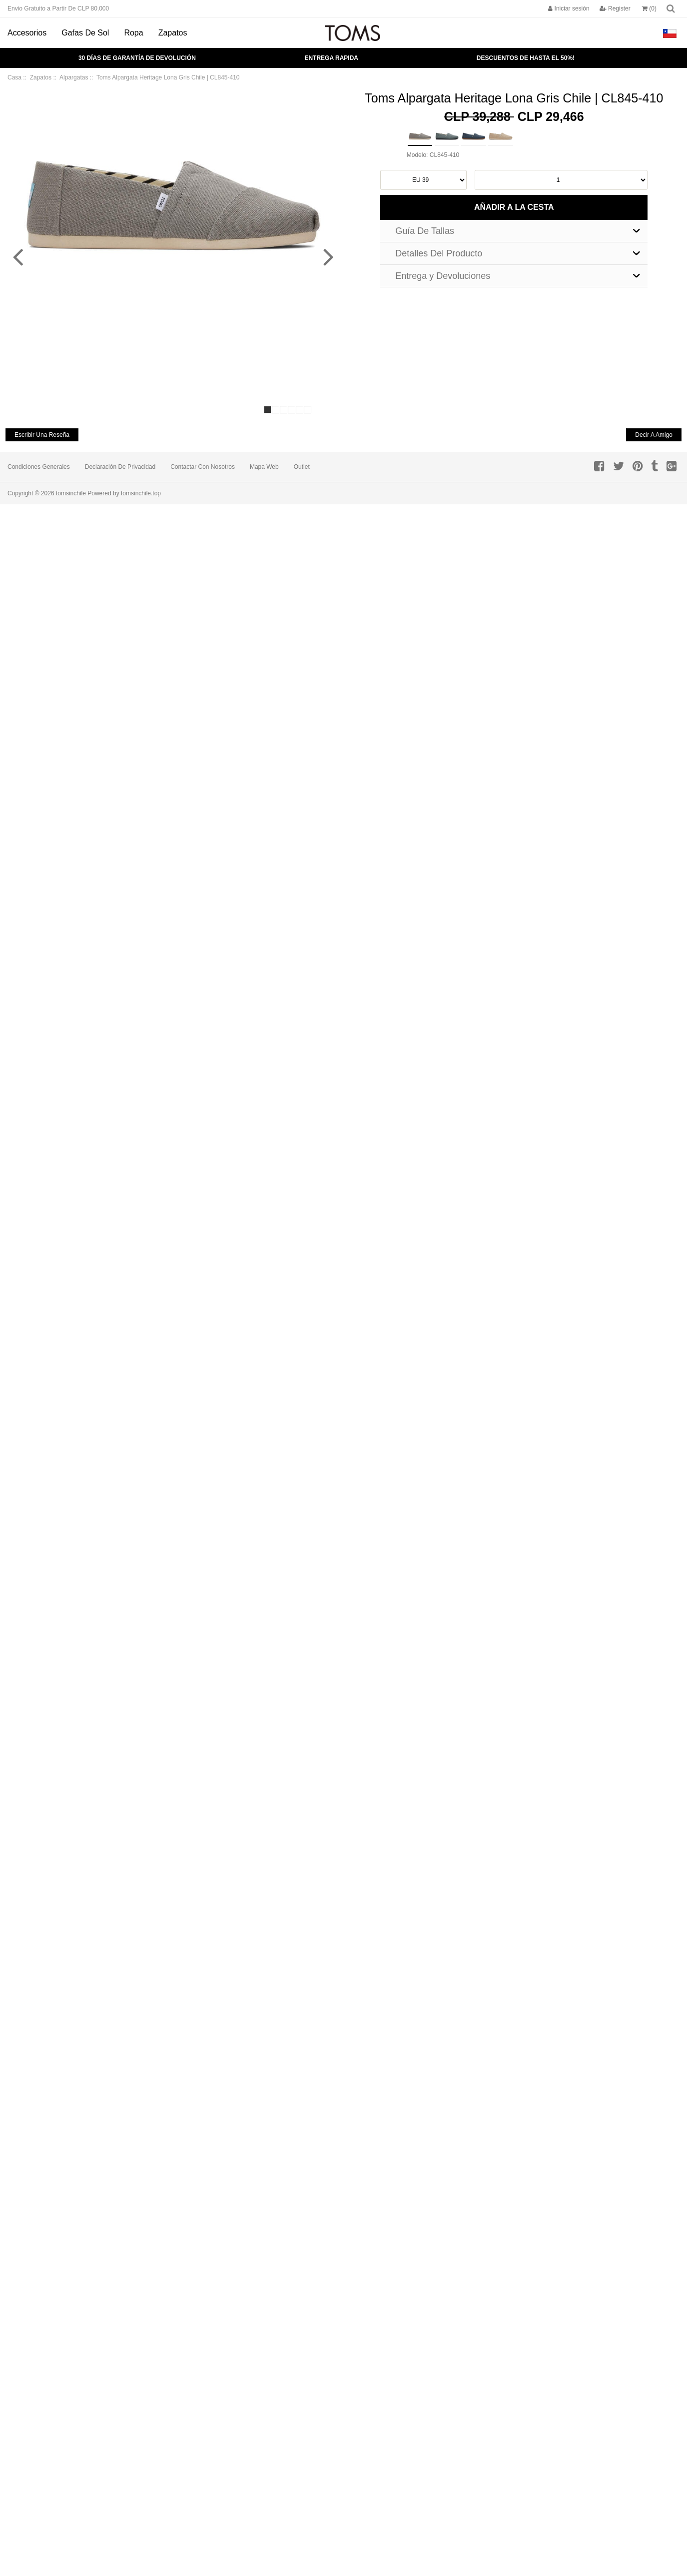 This screenshot has width=687, height=2576. Describe the element at coordinates (442, 276) in the screenshot. I see `Entrega y Devoluciones` at that location.